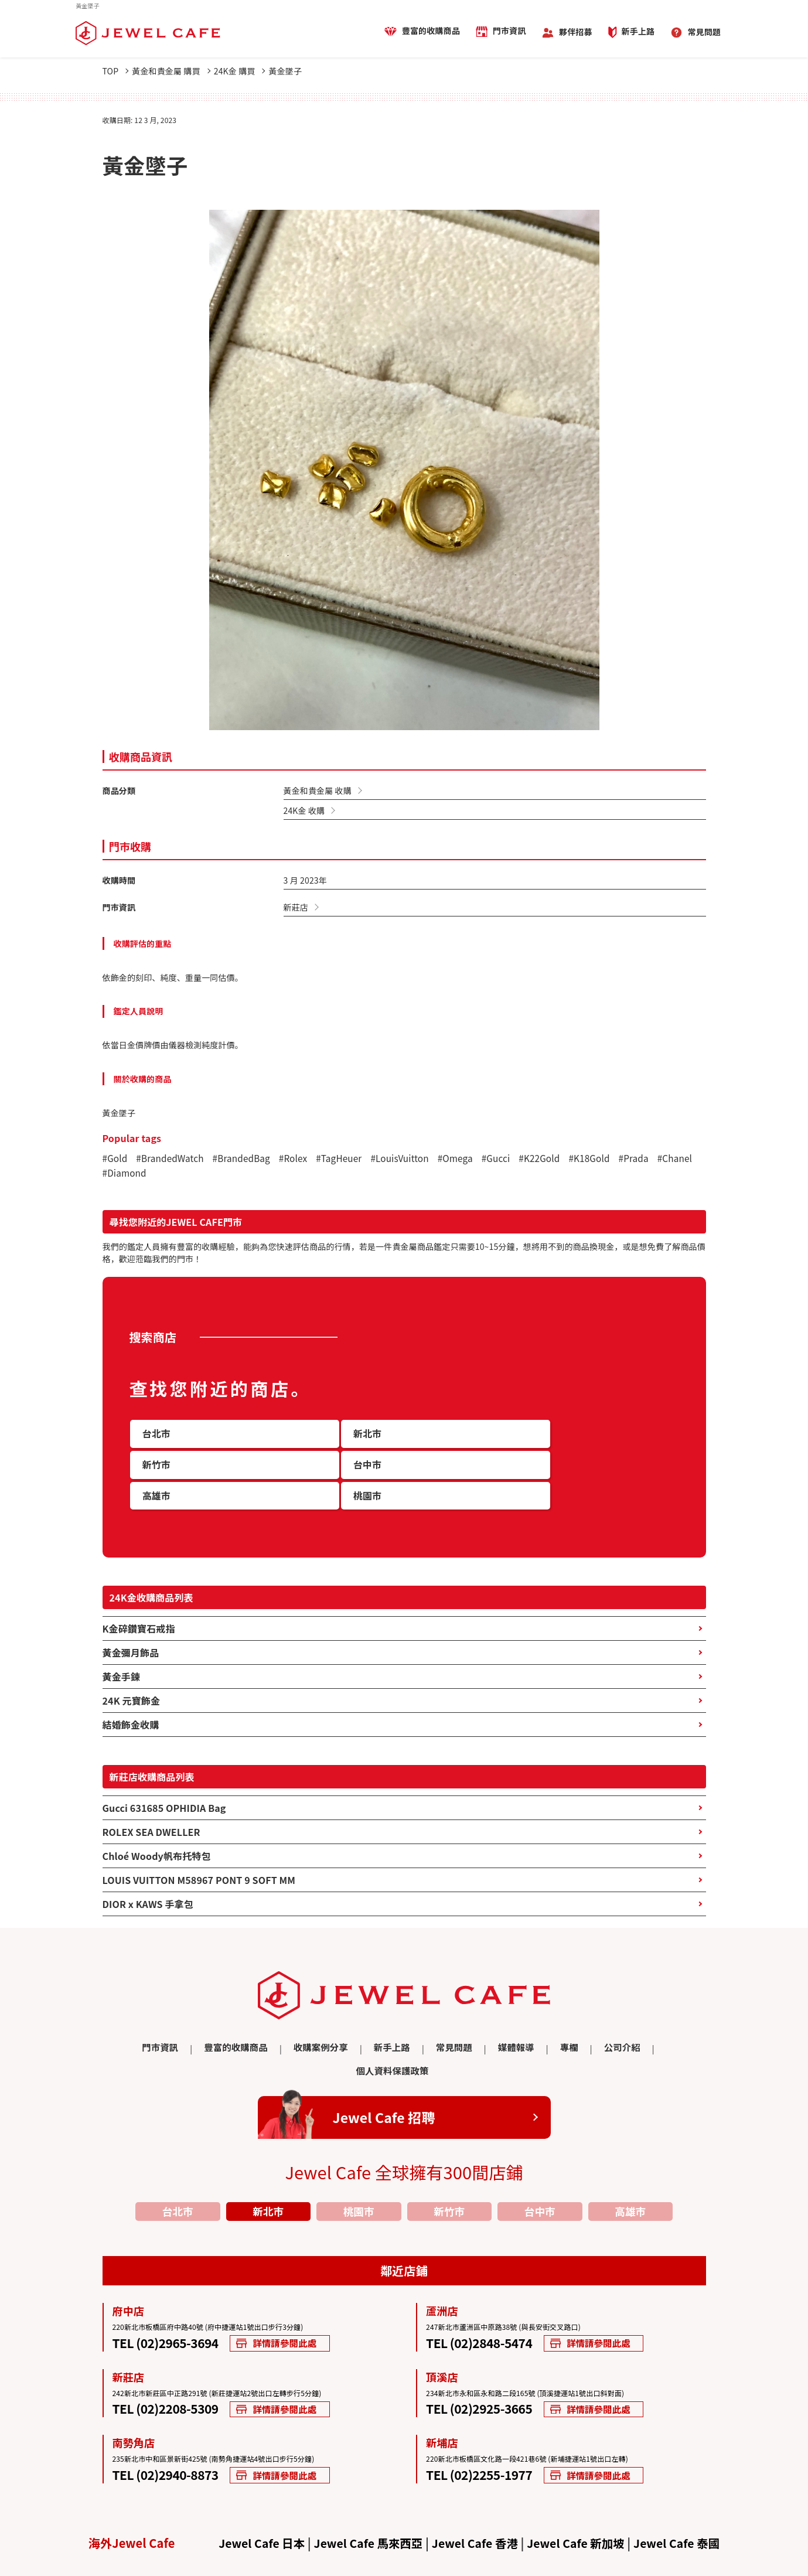  I want to click on 黃金和貴金屬 購買, so click(175, 71).